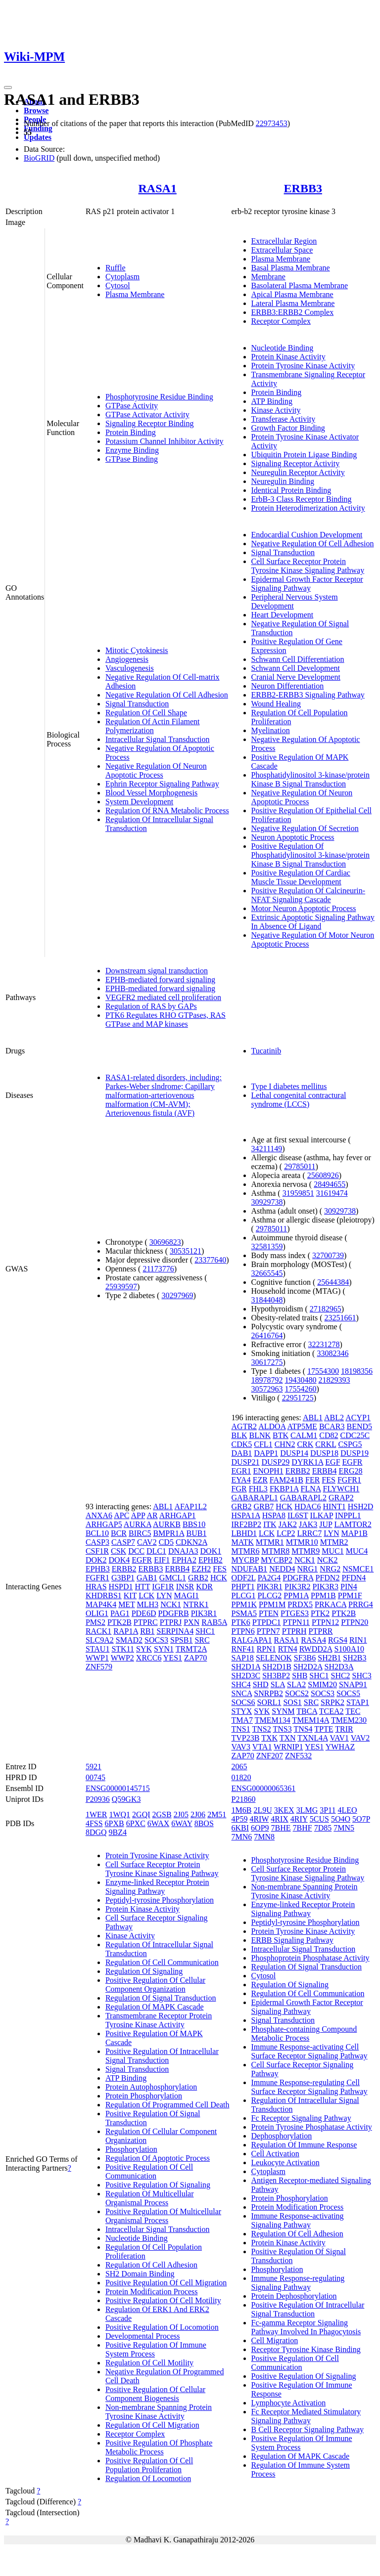  Describe the element at coordinates (252, 1640) in the screenshot. I see `RALGAPA1` at that location.